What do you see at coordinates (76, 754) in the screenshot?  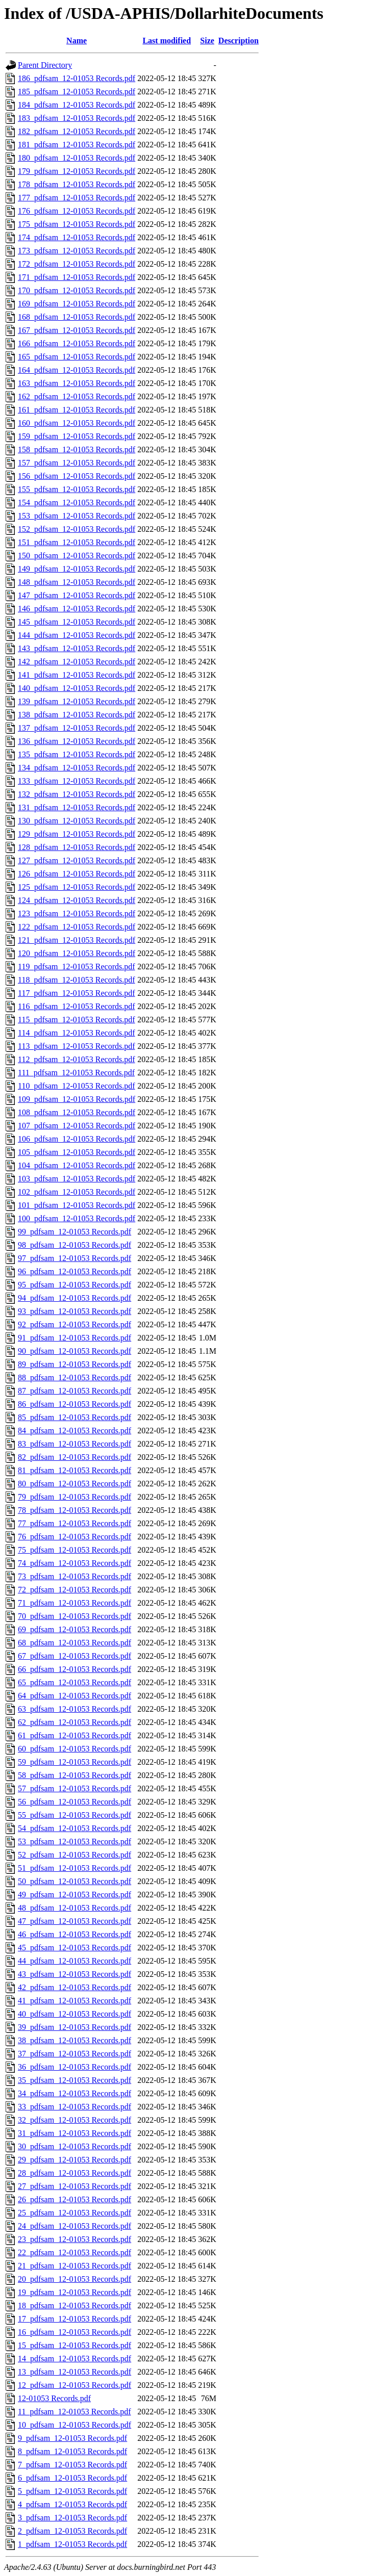 I see `135_pdfsam_12-01053 Records.pdf` at bounding box center [76, 754].